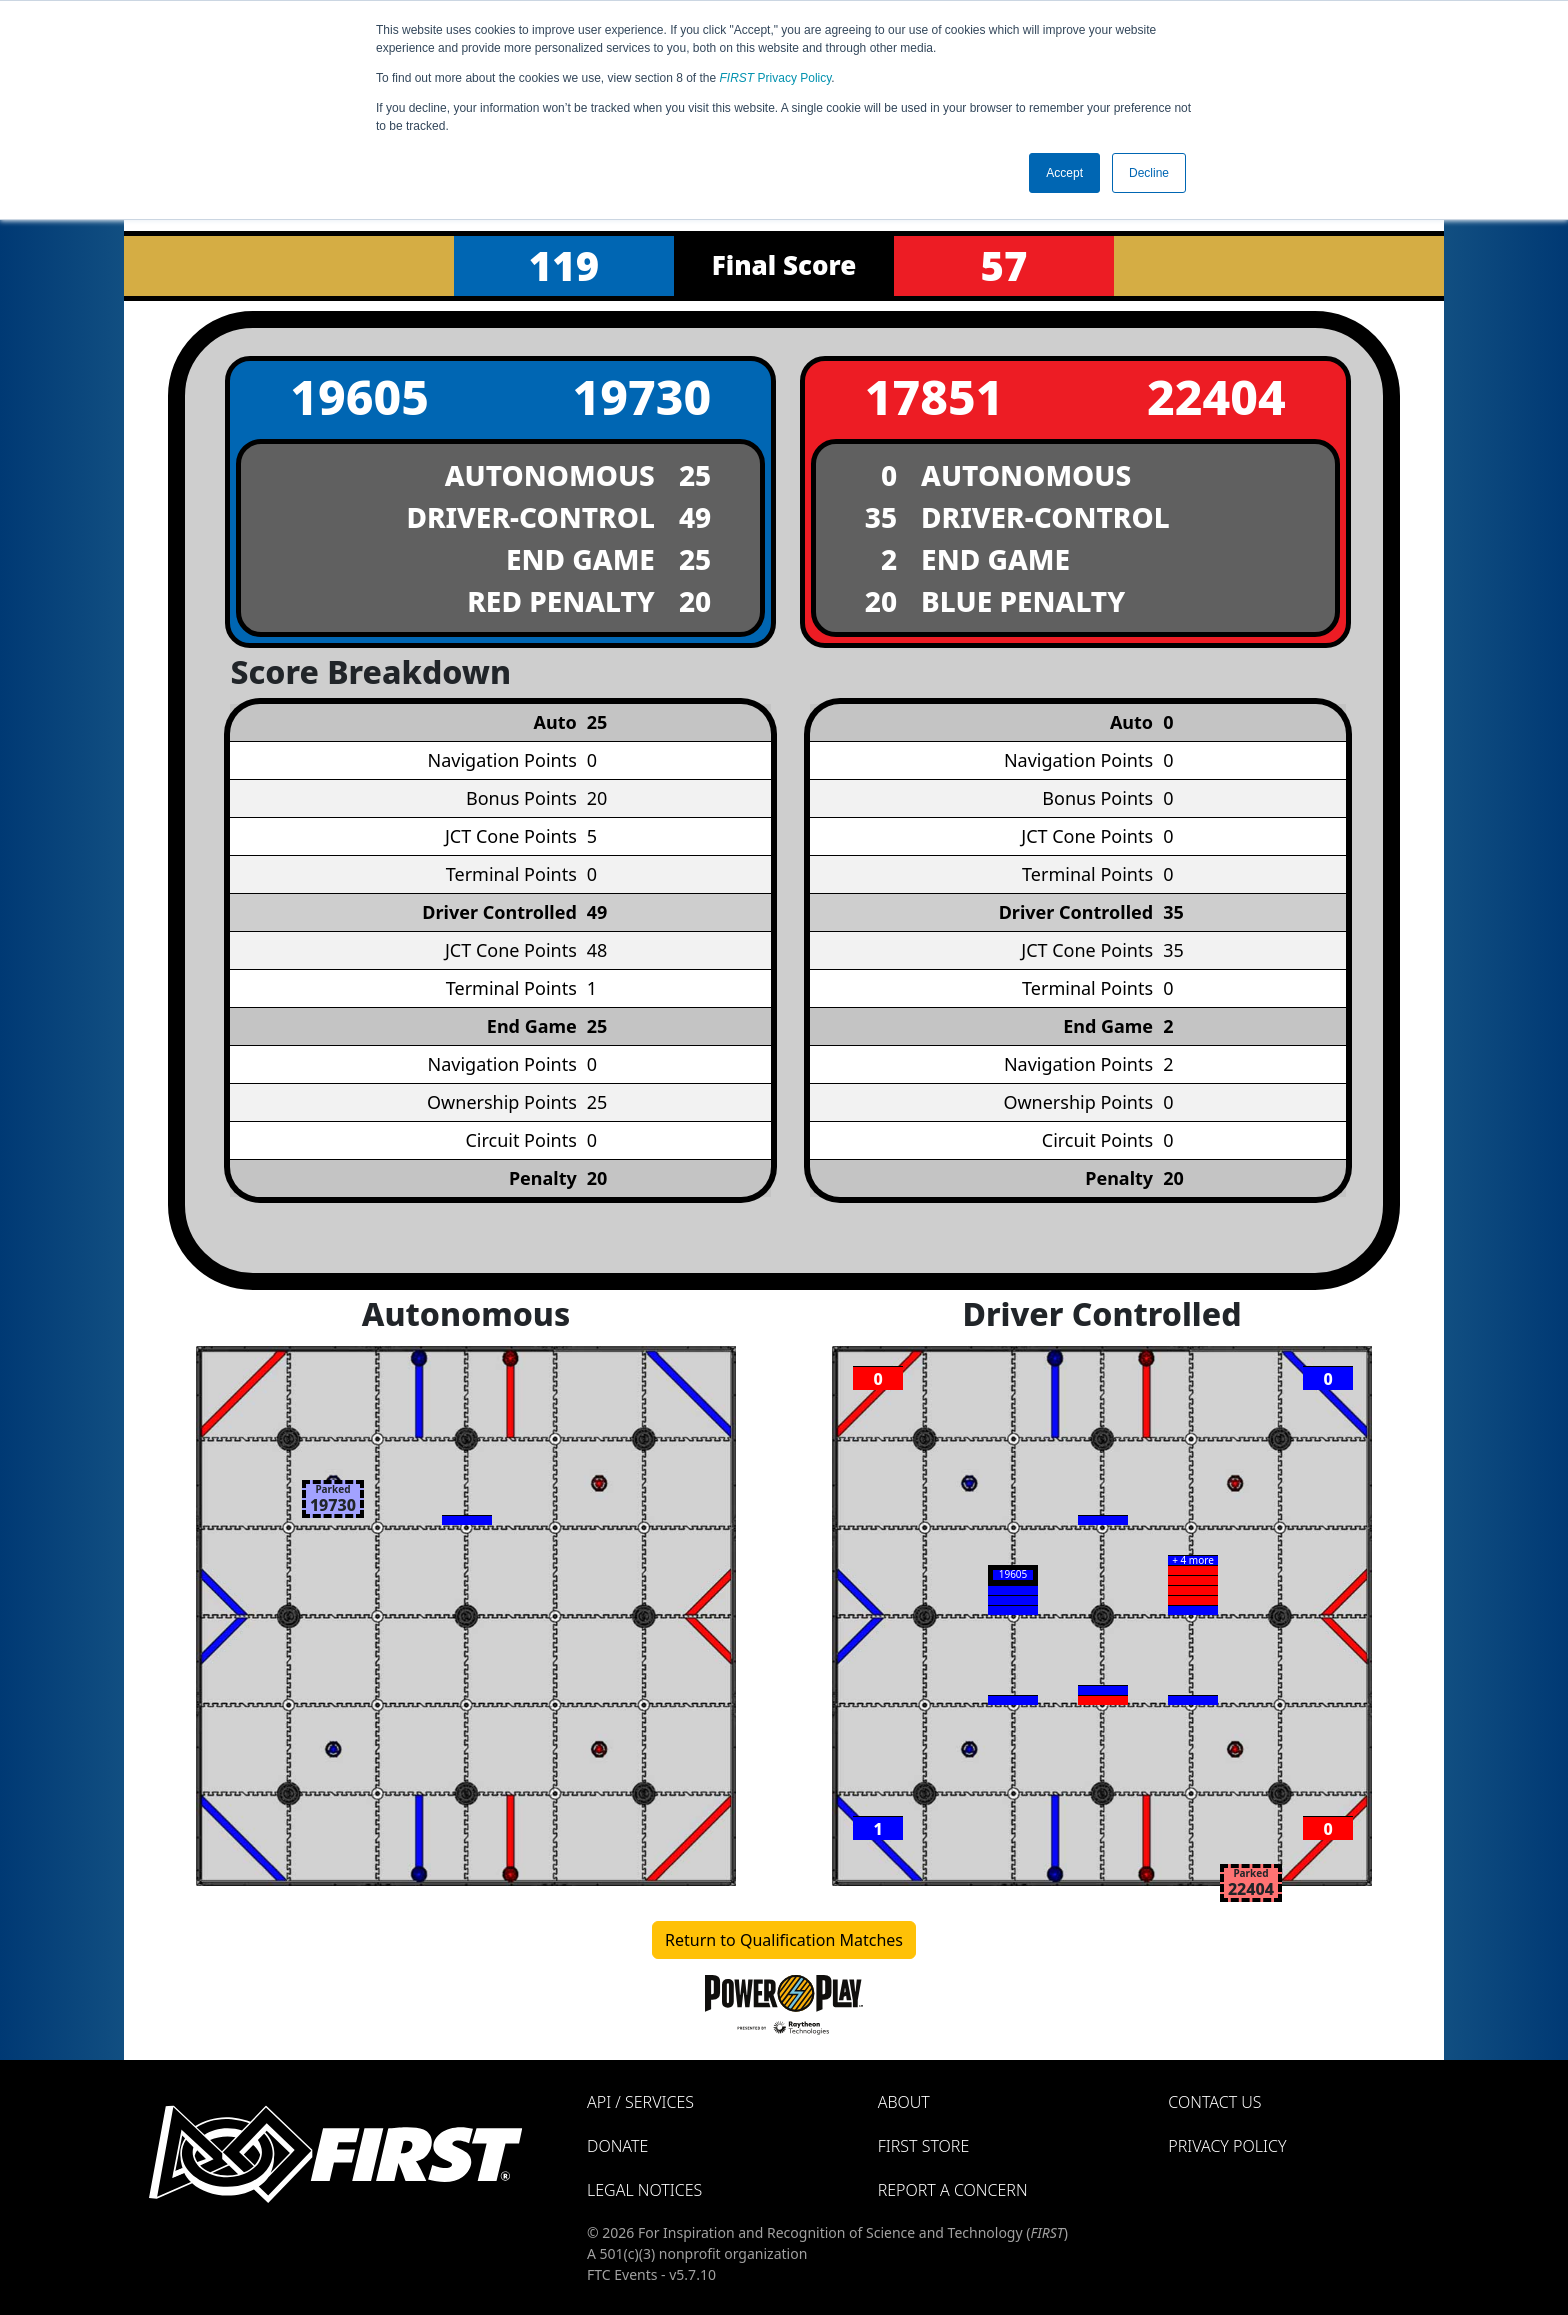  Describe the element at coordinates (904, 2102) in the screenshot. I see `About` at that location.